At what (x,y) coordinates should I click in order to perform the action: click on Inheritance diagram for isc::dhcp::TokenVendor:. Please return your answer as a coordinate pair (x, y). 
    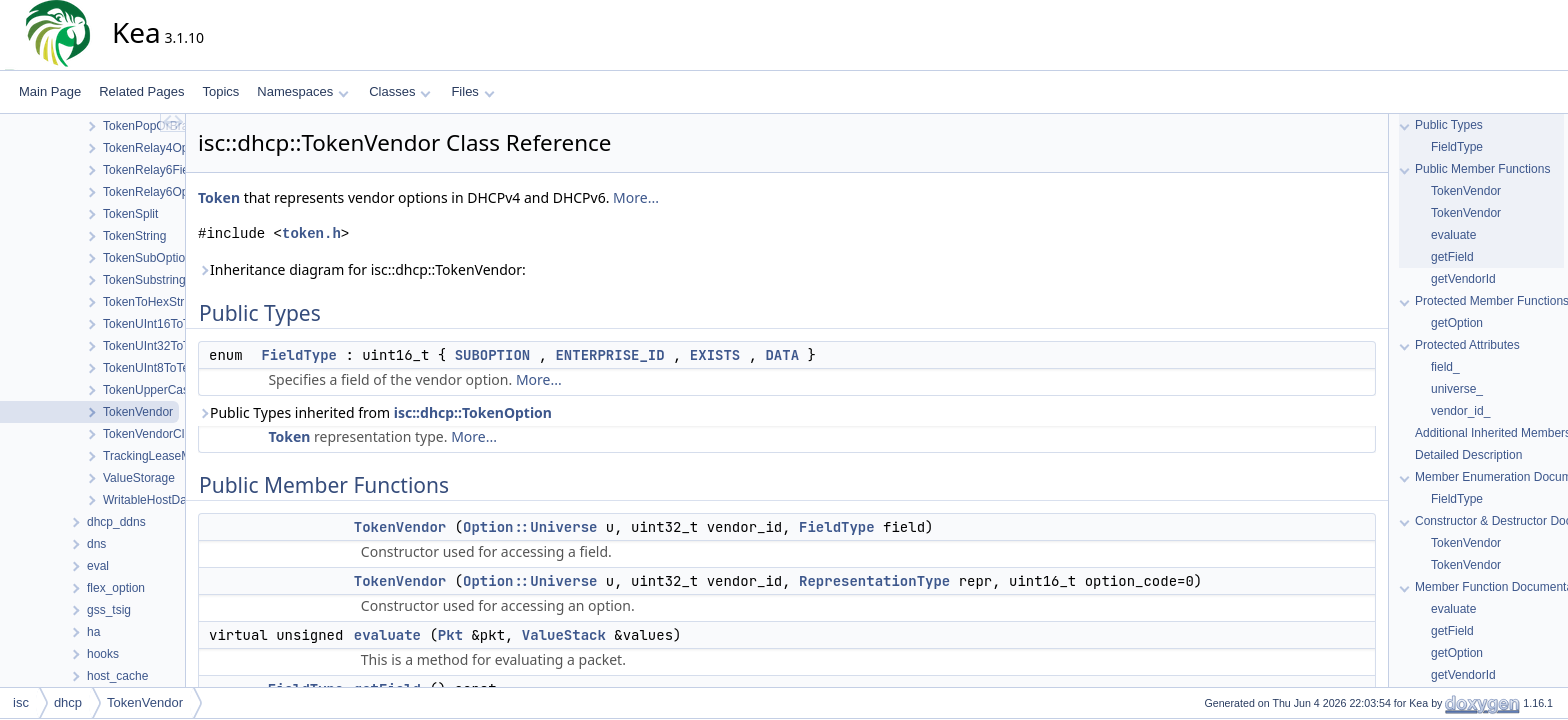
    Looking at the image, I should click on (362, 269).